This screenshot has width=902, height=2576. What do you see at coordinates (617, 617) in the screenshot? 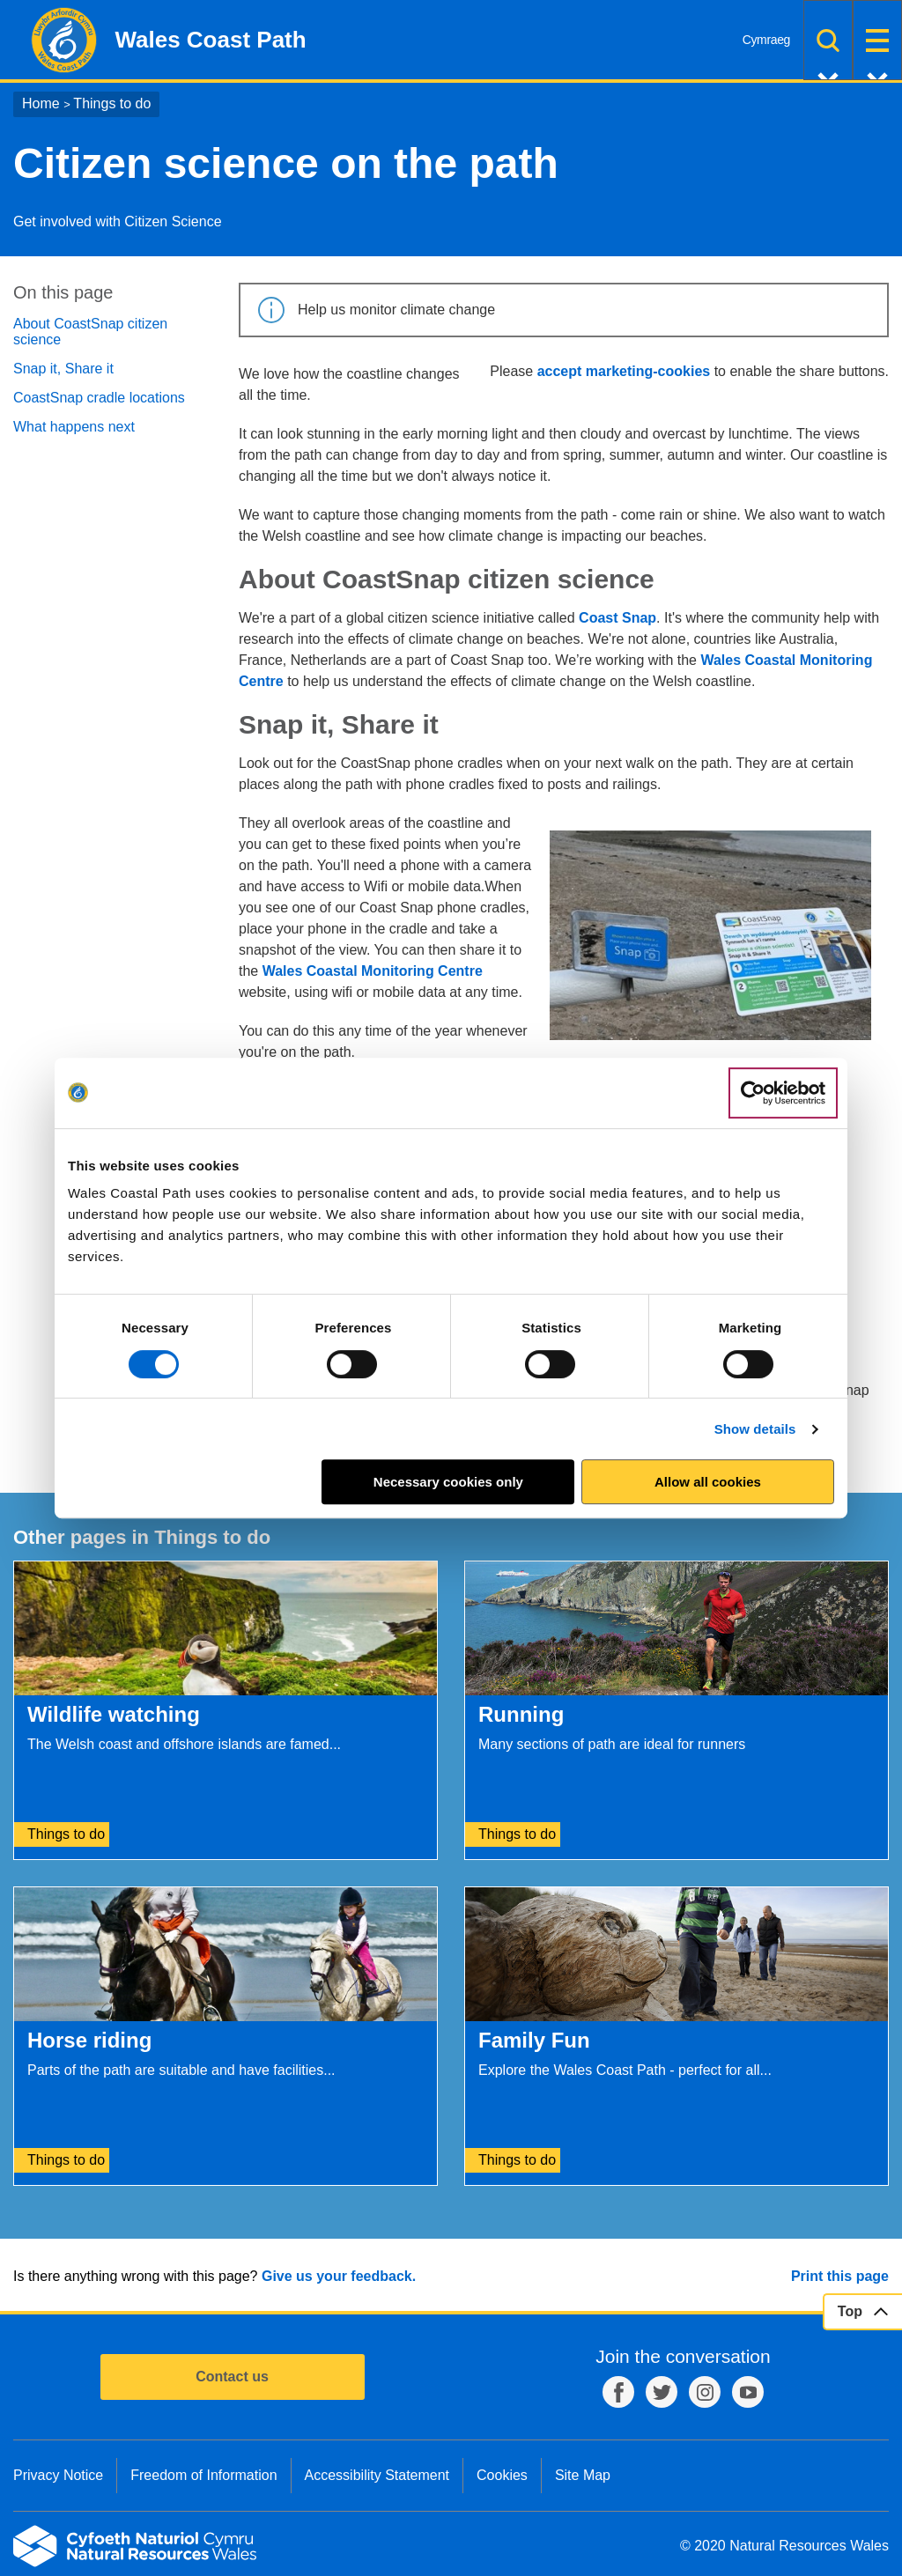
I see `Coast Snap` at bounding box center [617, 617].